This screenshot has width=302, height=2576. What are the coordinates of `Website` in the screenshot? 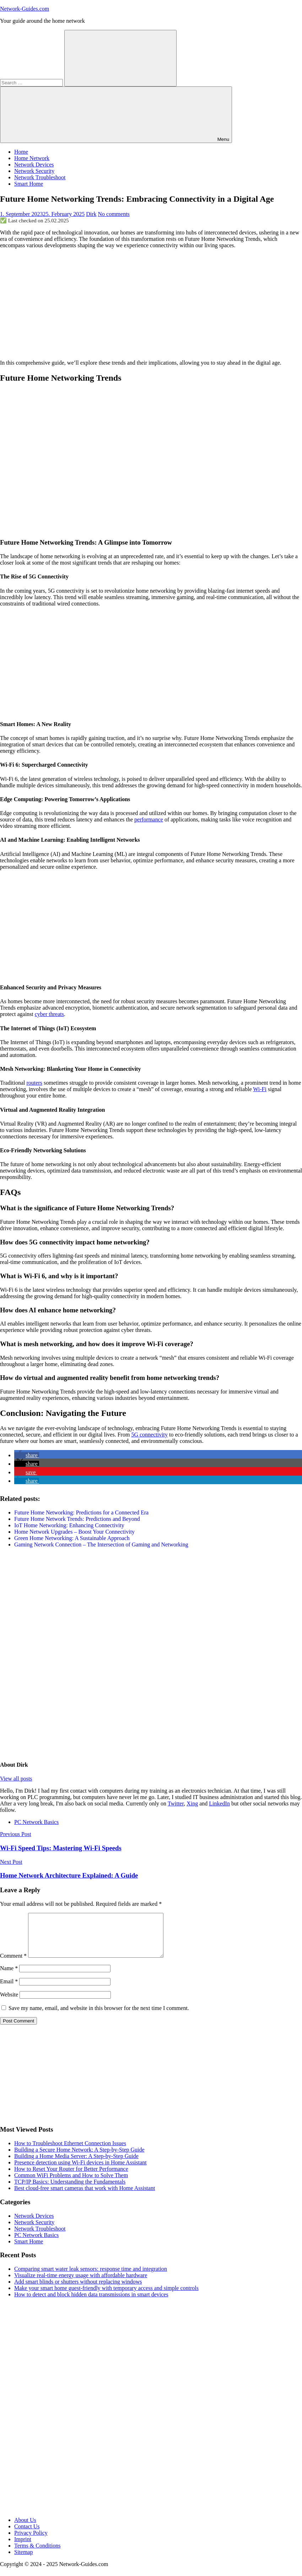 It's located at (9, 2003).